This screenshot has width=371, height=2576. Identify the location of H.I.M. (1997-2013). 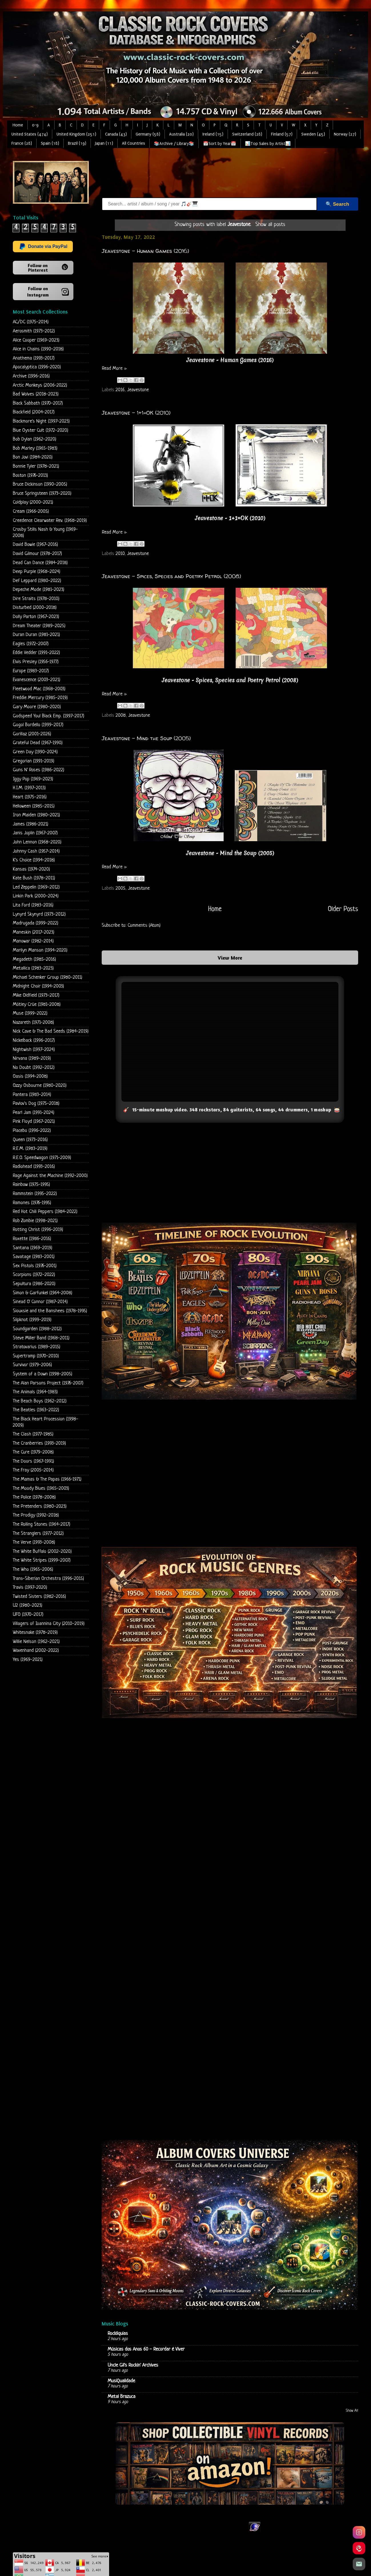
(29, 788).